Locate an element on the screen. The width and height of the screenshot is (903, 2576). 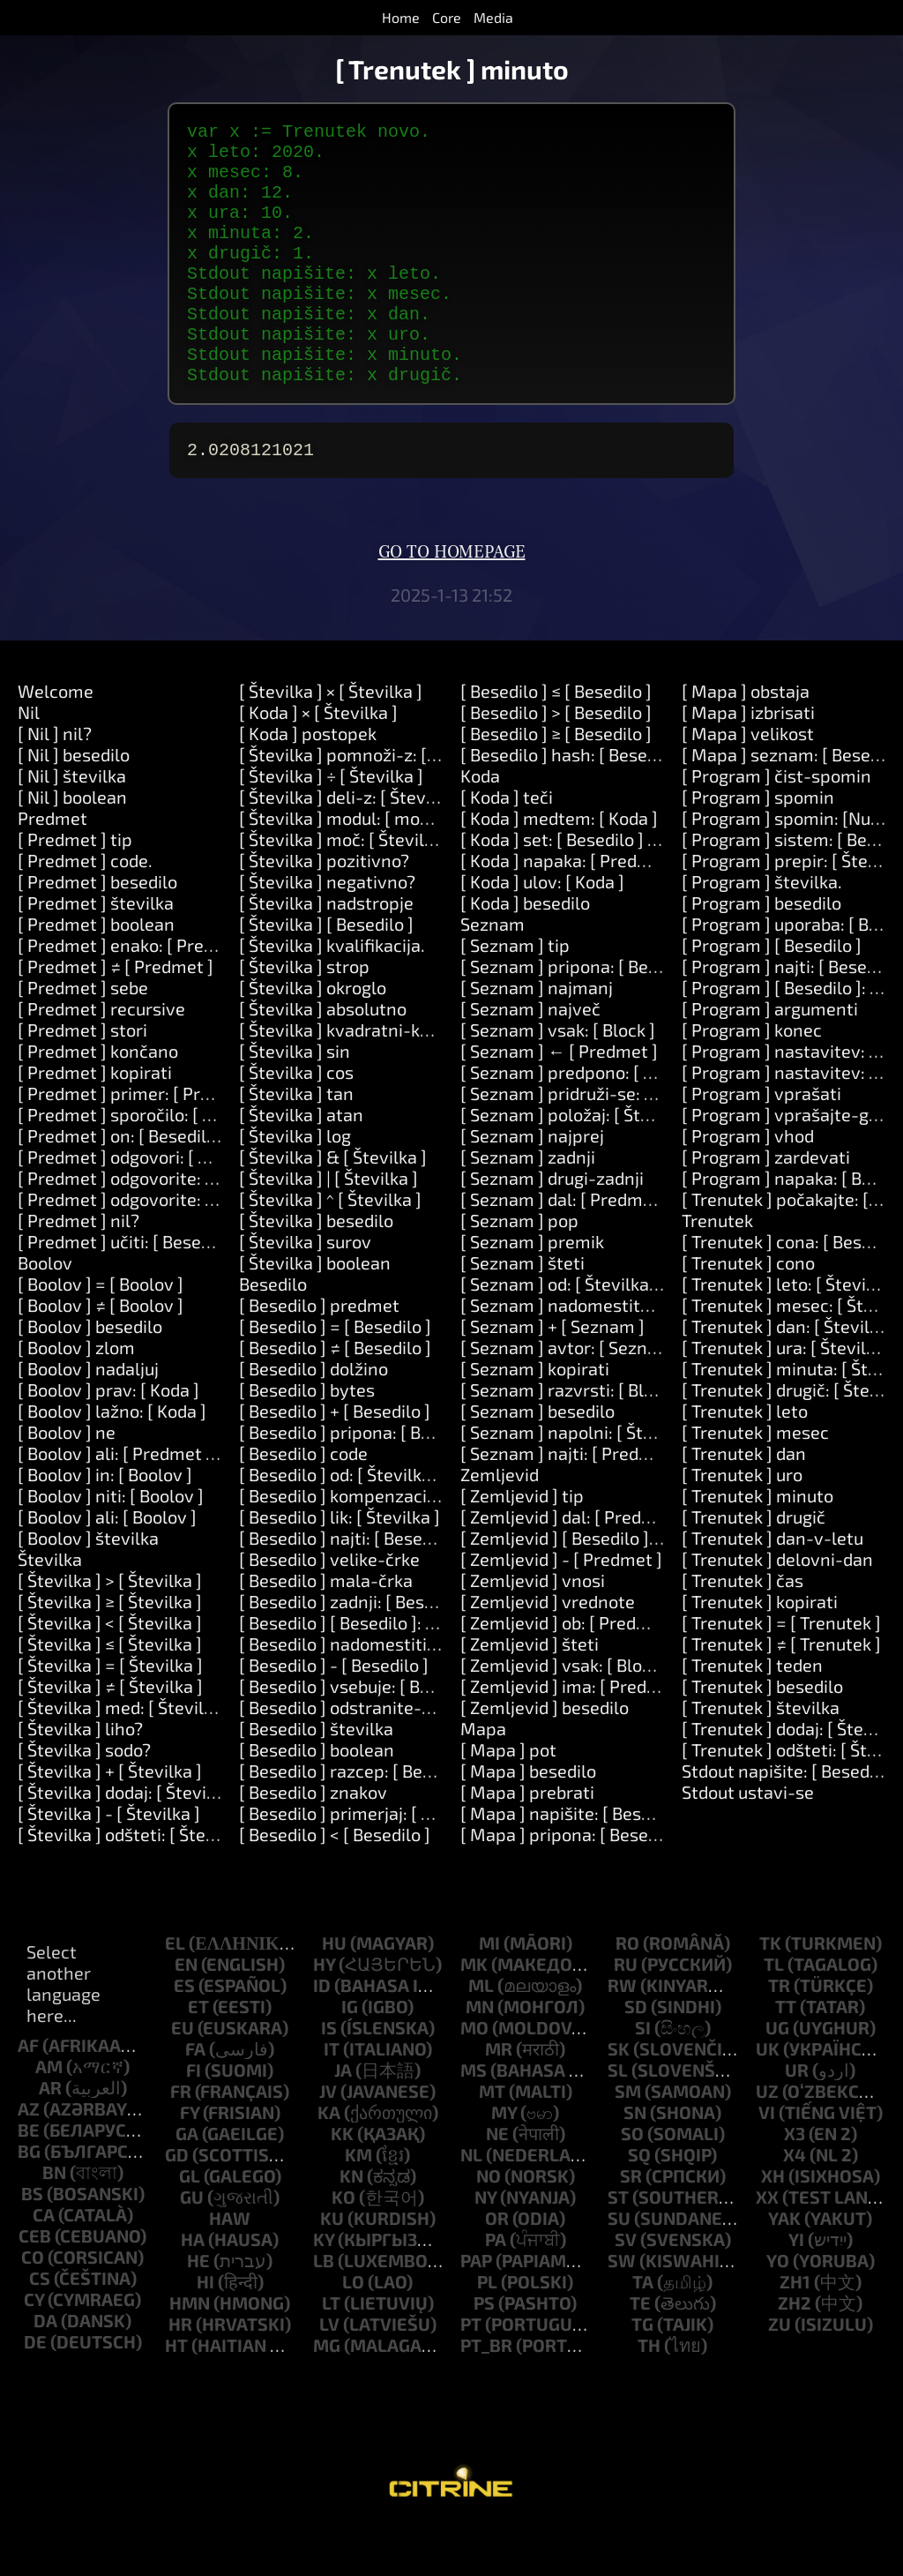
[ Besedilo ] boolean is located at coordinates (316, 1798).